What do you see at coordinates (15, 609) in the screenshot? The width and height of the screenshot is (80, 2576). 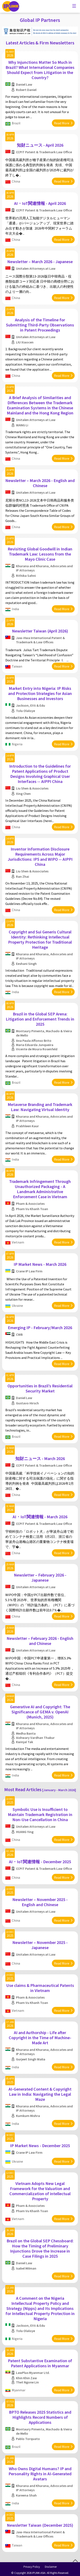 I see `India` at bounding box center [15, 609].